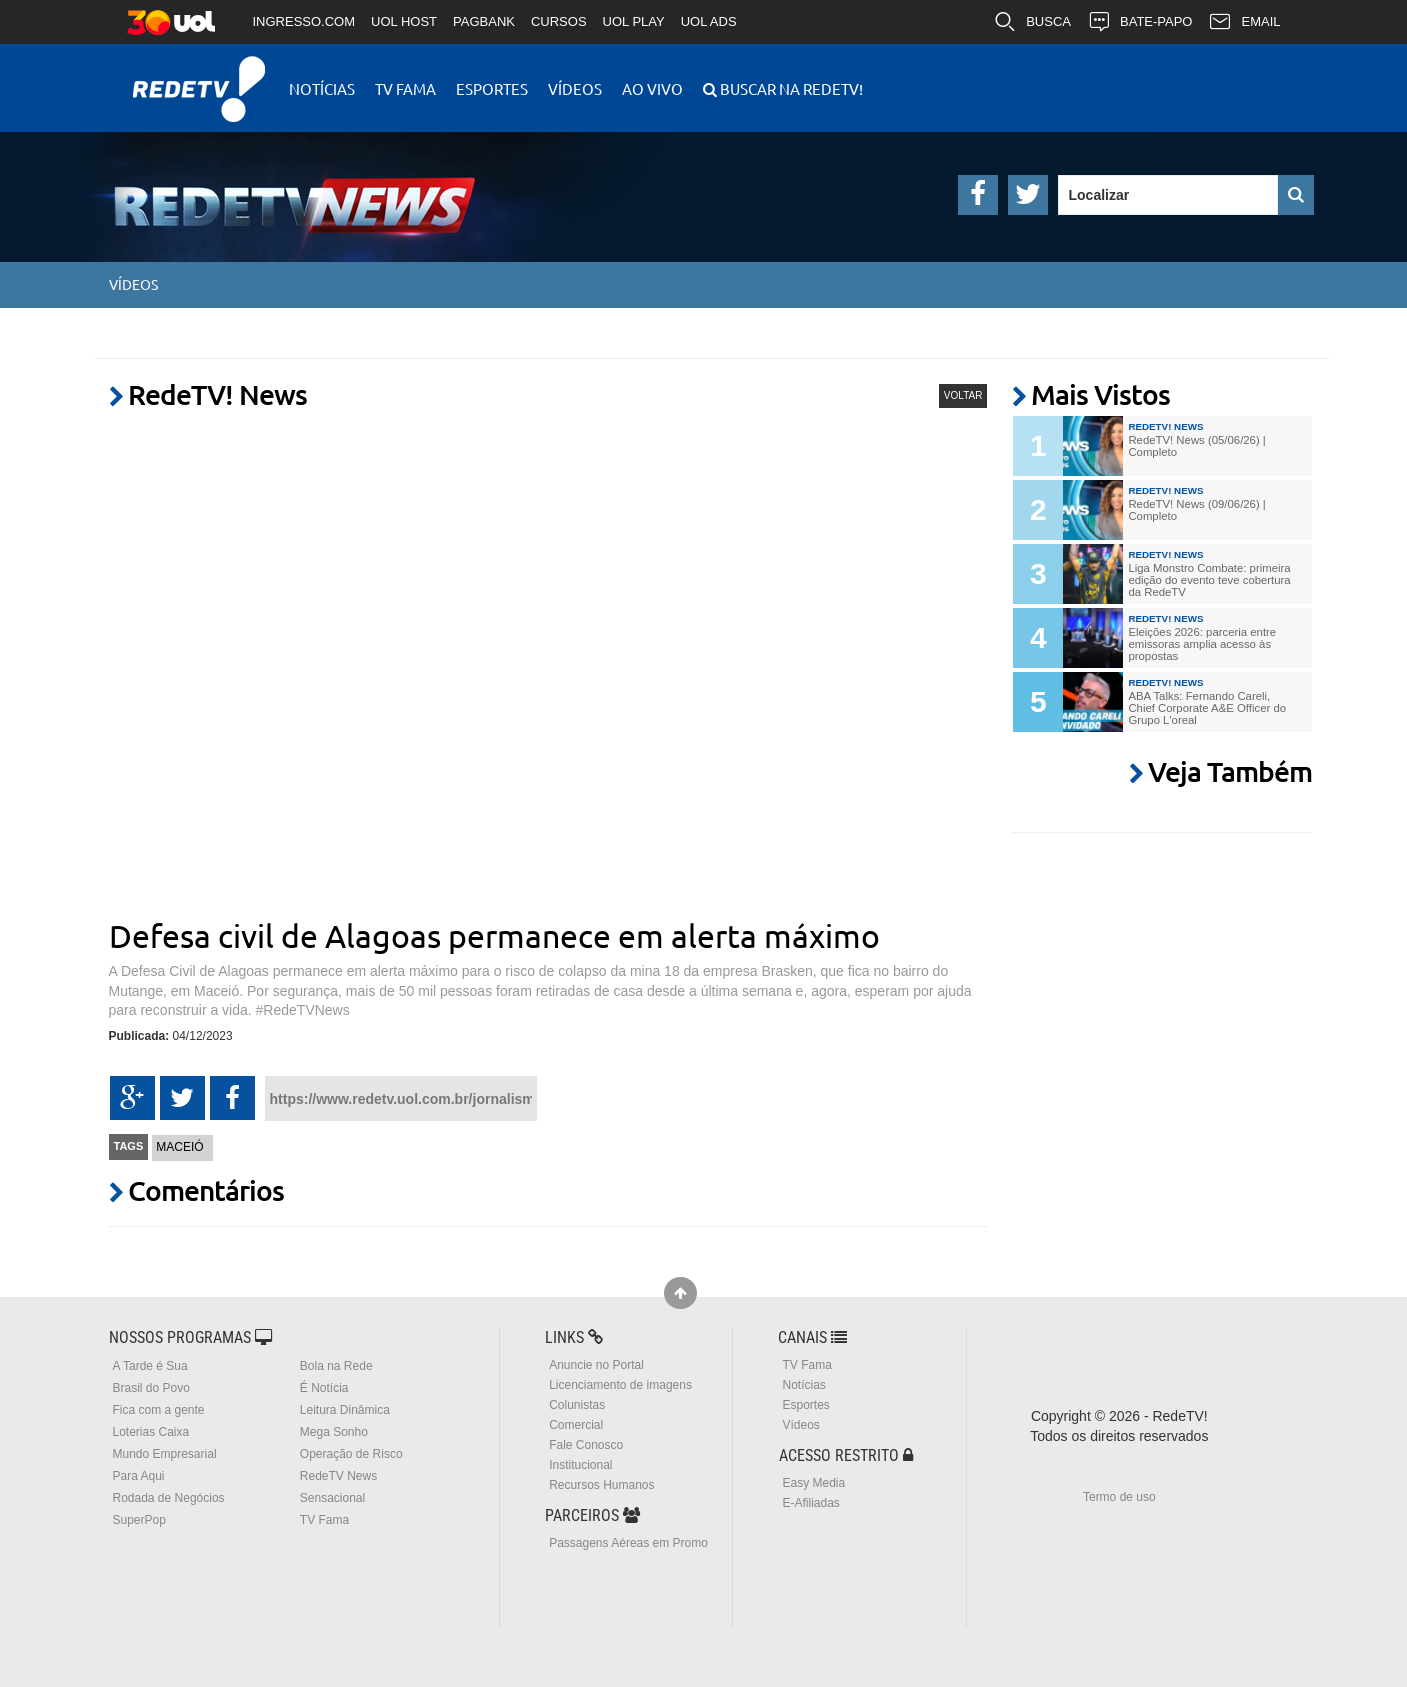 This screenshot has height=1687, width=1407. What do you see at coordinates (151, 1388) in the screenshot?
I see `Brasil do Povo` at bounding box center [151, 1388].